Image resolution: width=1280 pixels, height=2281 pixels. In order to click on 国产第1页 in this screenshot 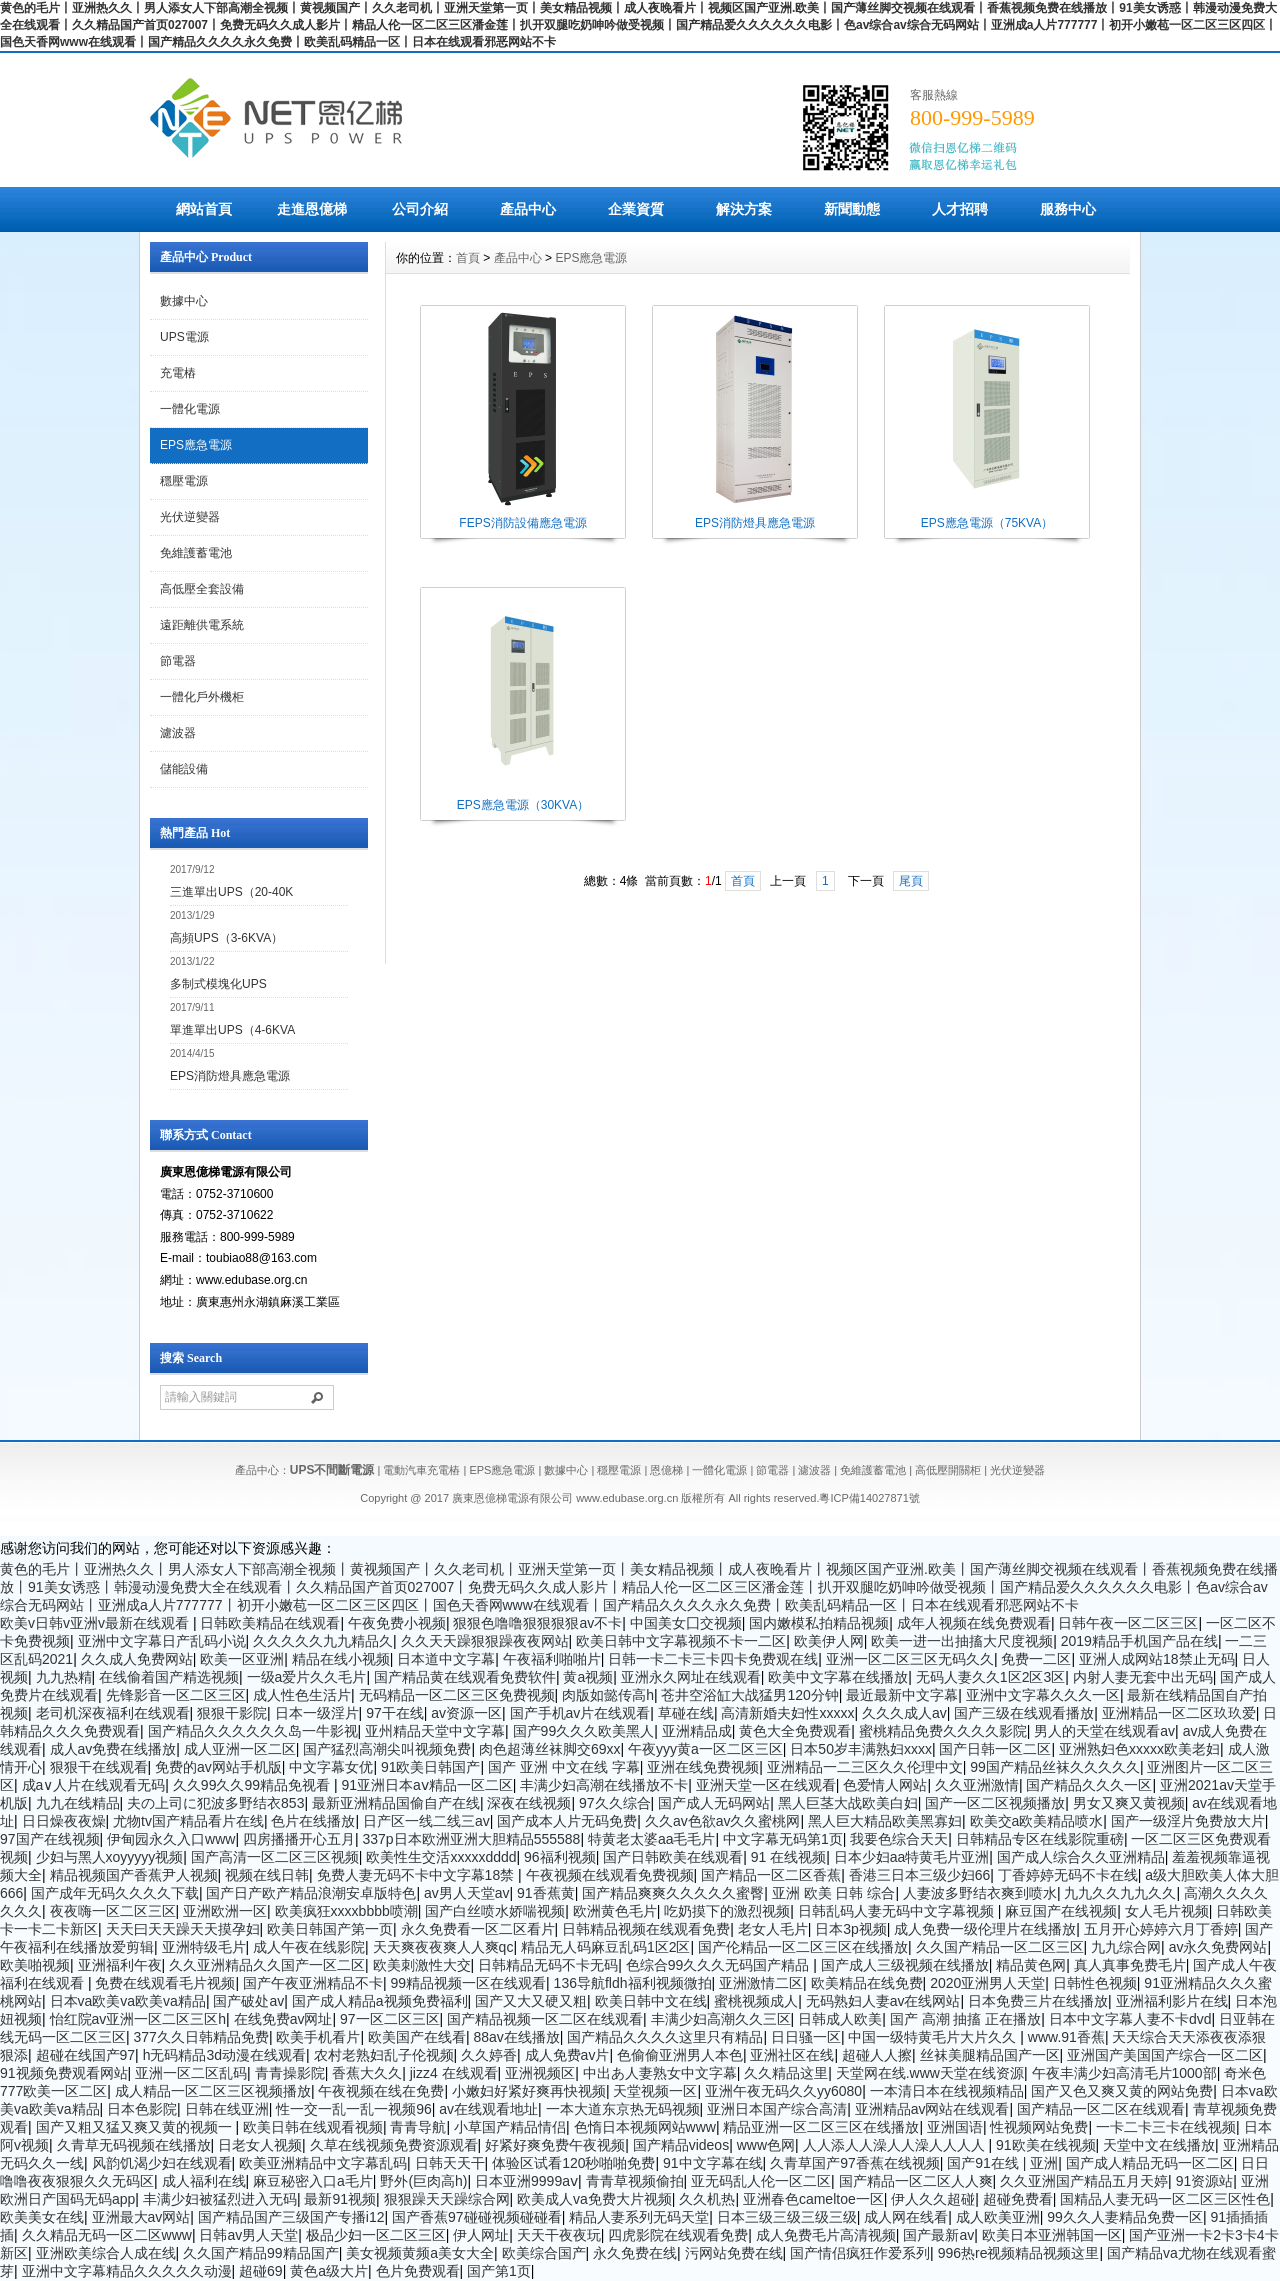, I will do `click(499, 2271)`.